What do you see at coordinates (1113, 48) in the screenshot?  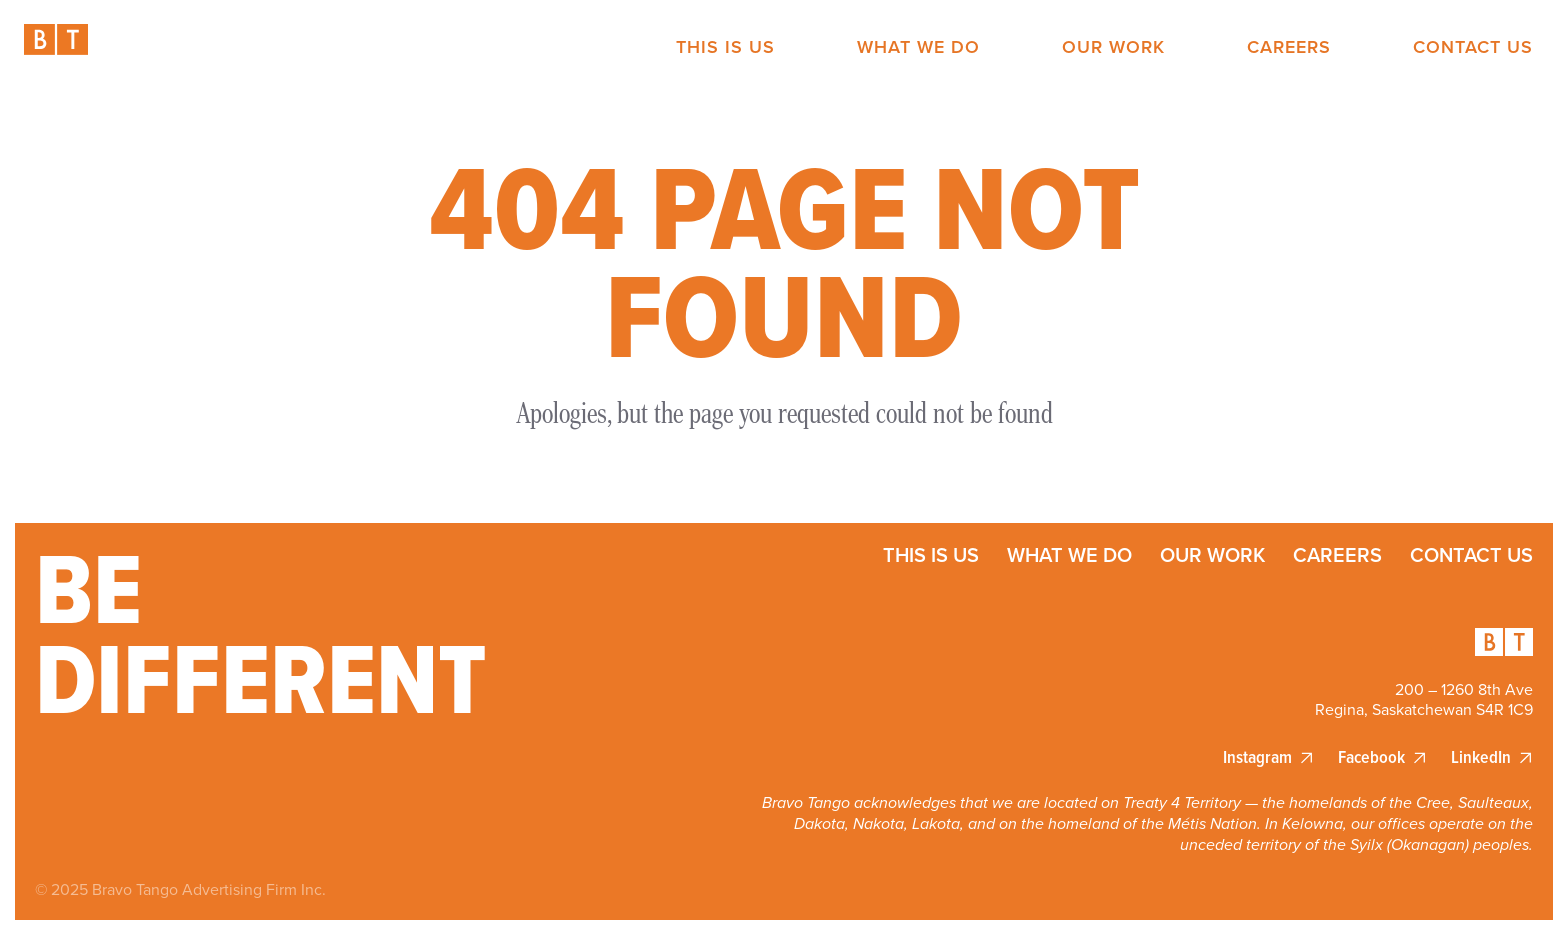 I see `Our Work` at bounding box center [1113, 48].